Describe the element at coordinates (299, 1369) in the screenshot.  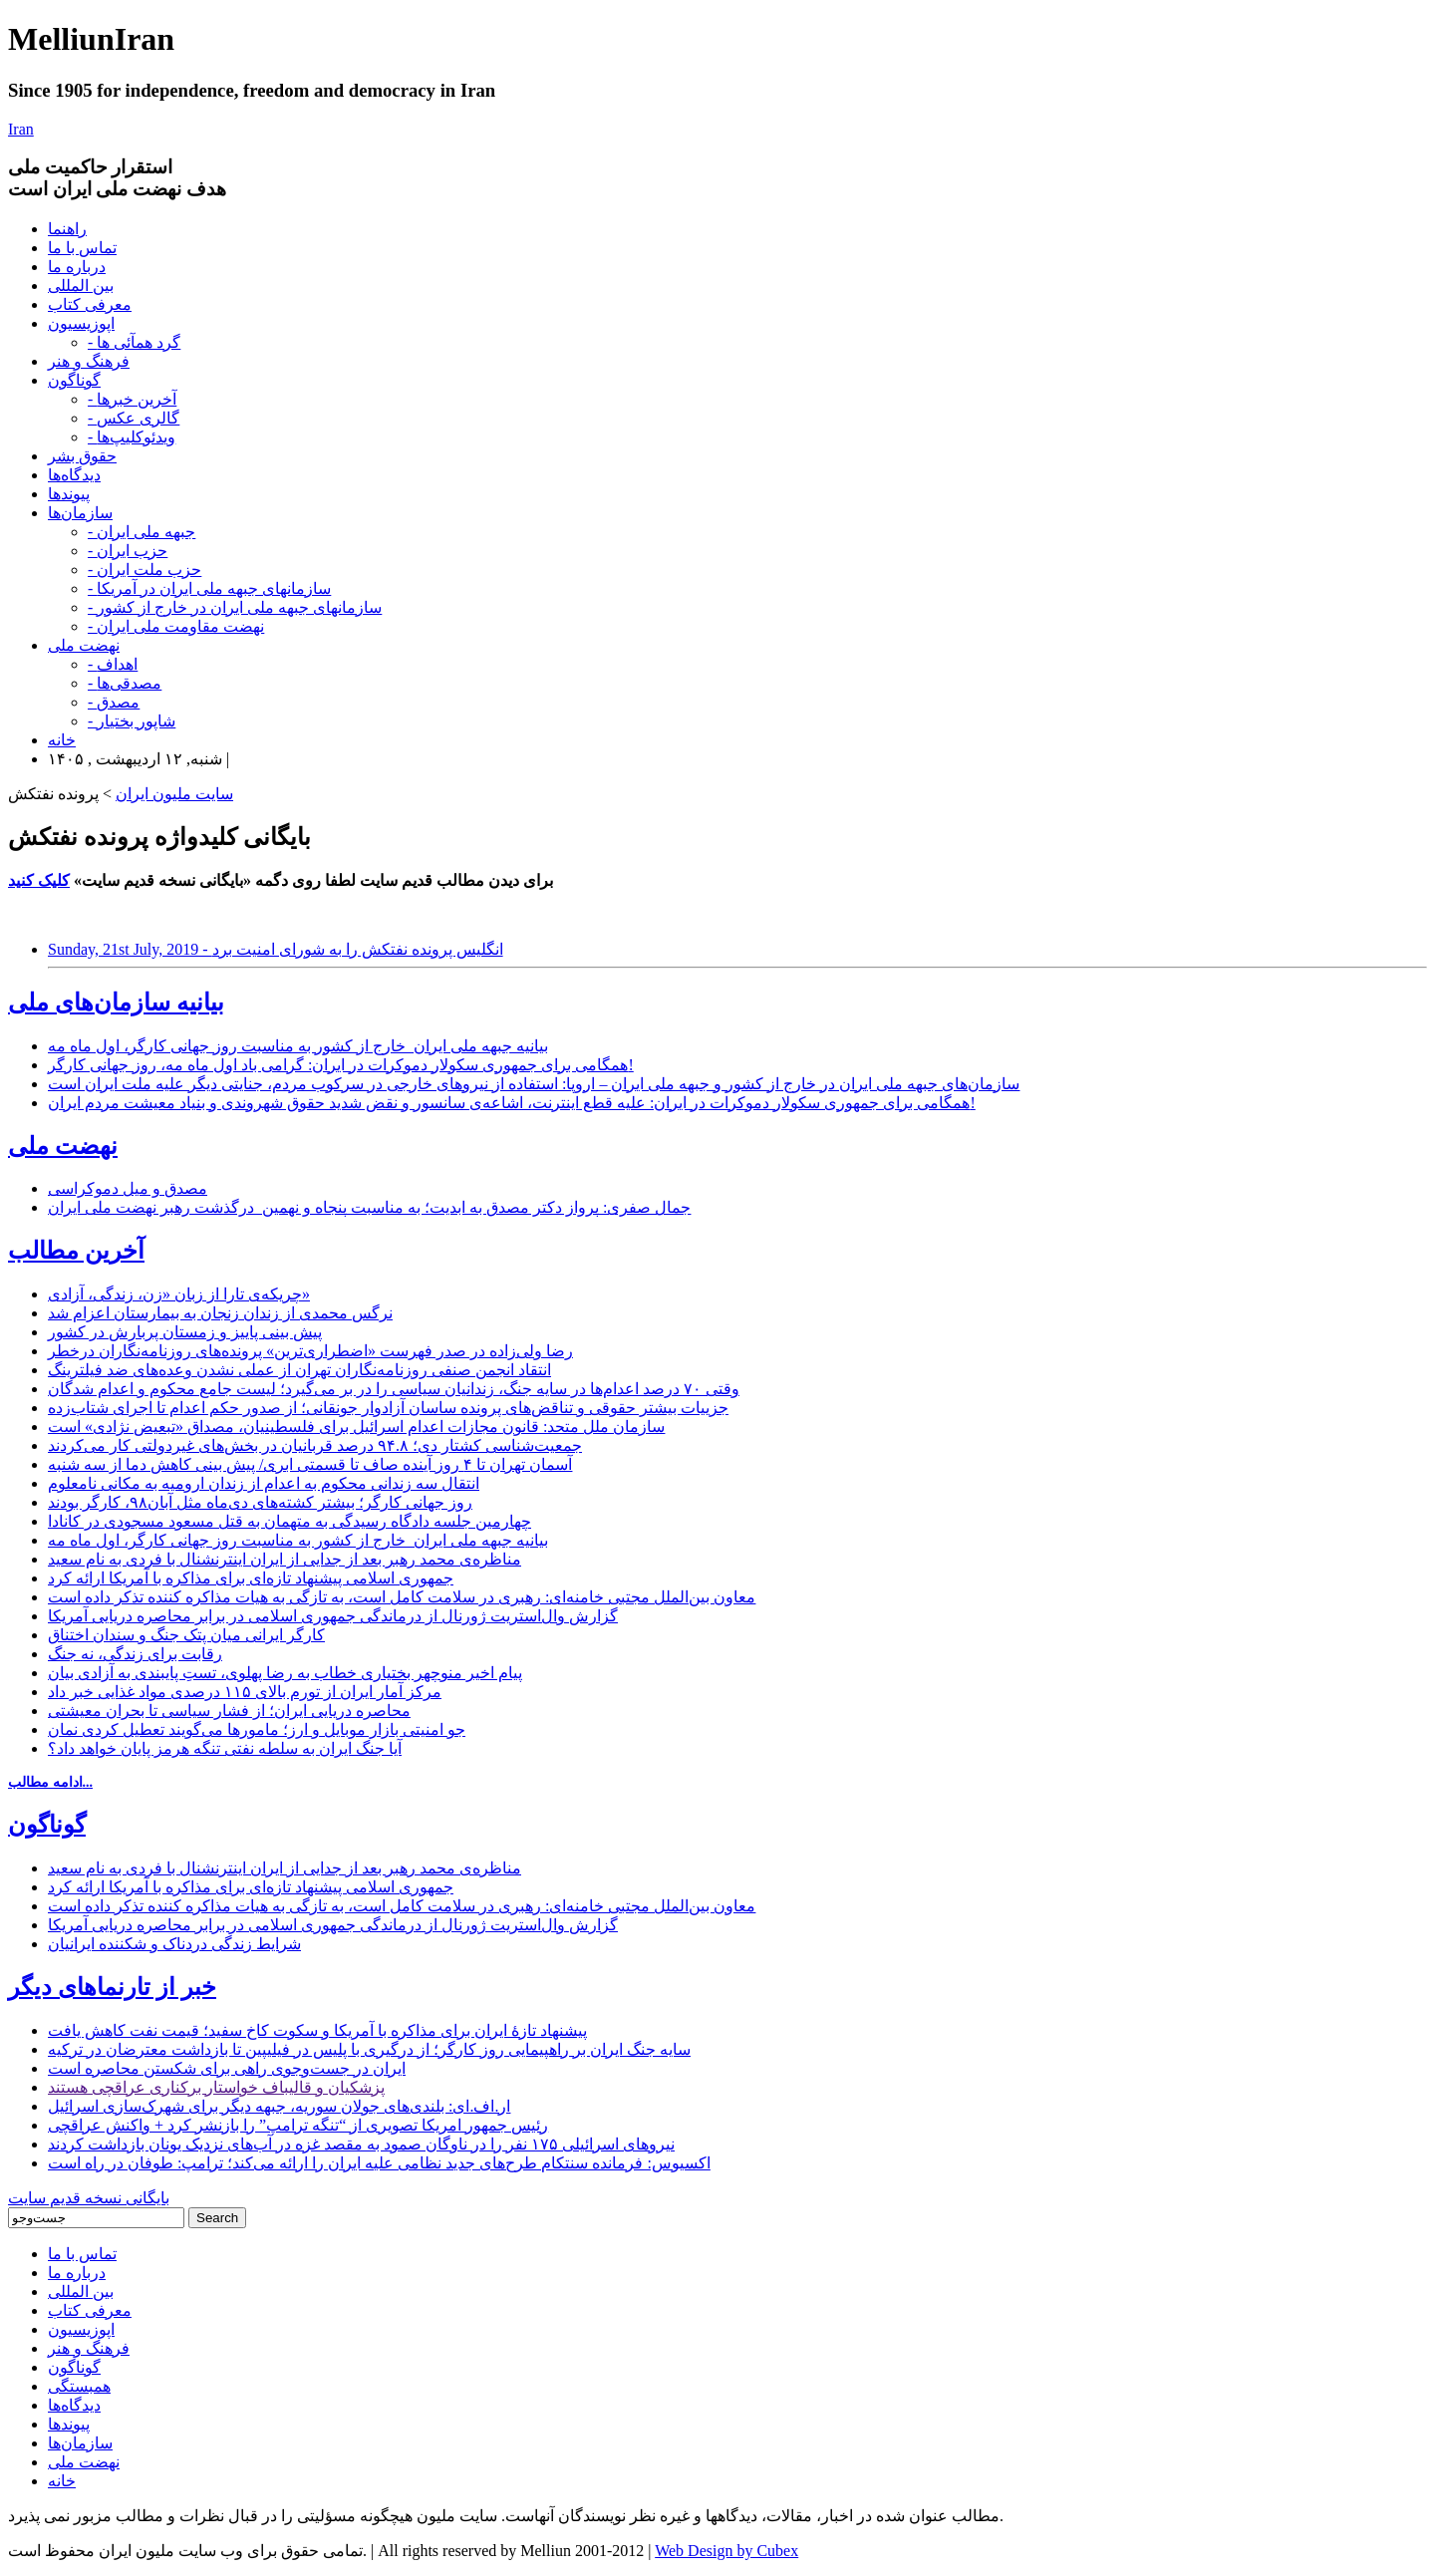
I see `انتقاد انجمن صنفی روزنامه‌نگاران تهران از عملی نشدن وعده‌های ضد فیلترینگ` at that location.